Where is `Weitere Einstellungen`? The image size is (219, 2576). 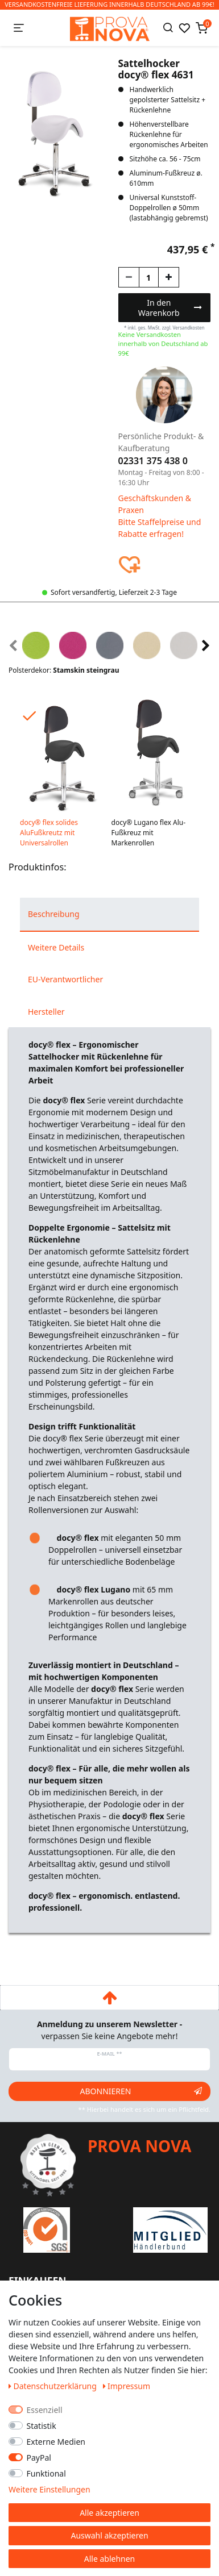 Weitere Einstellungen is located at coordinates (49, 2489).